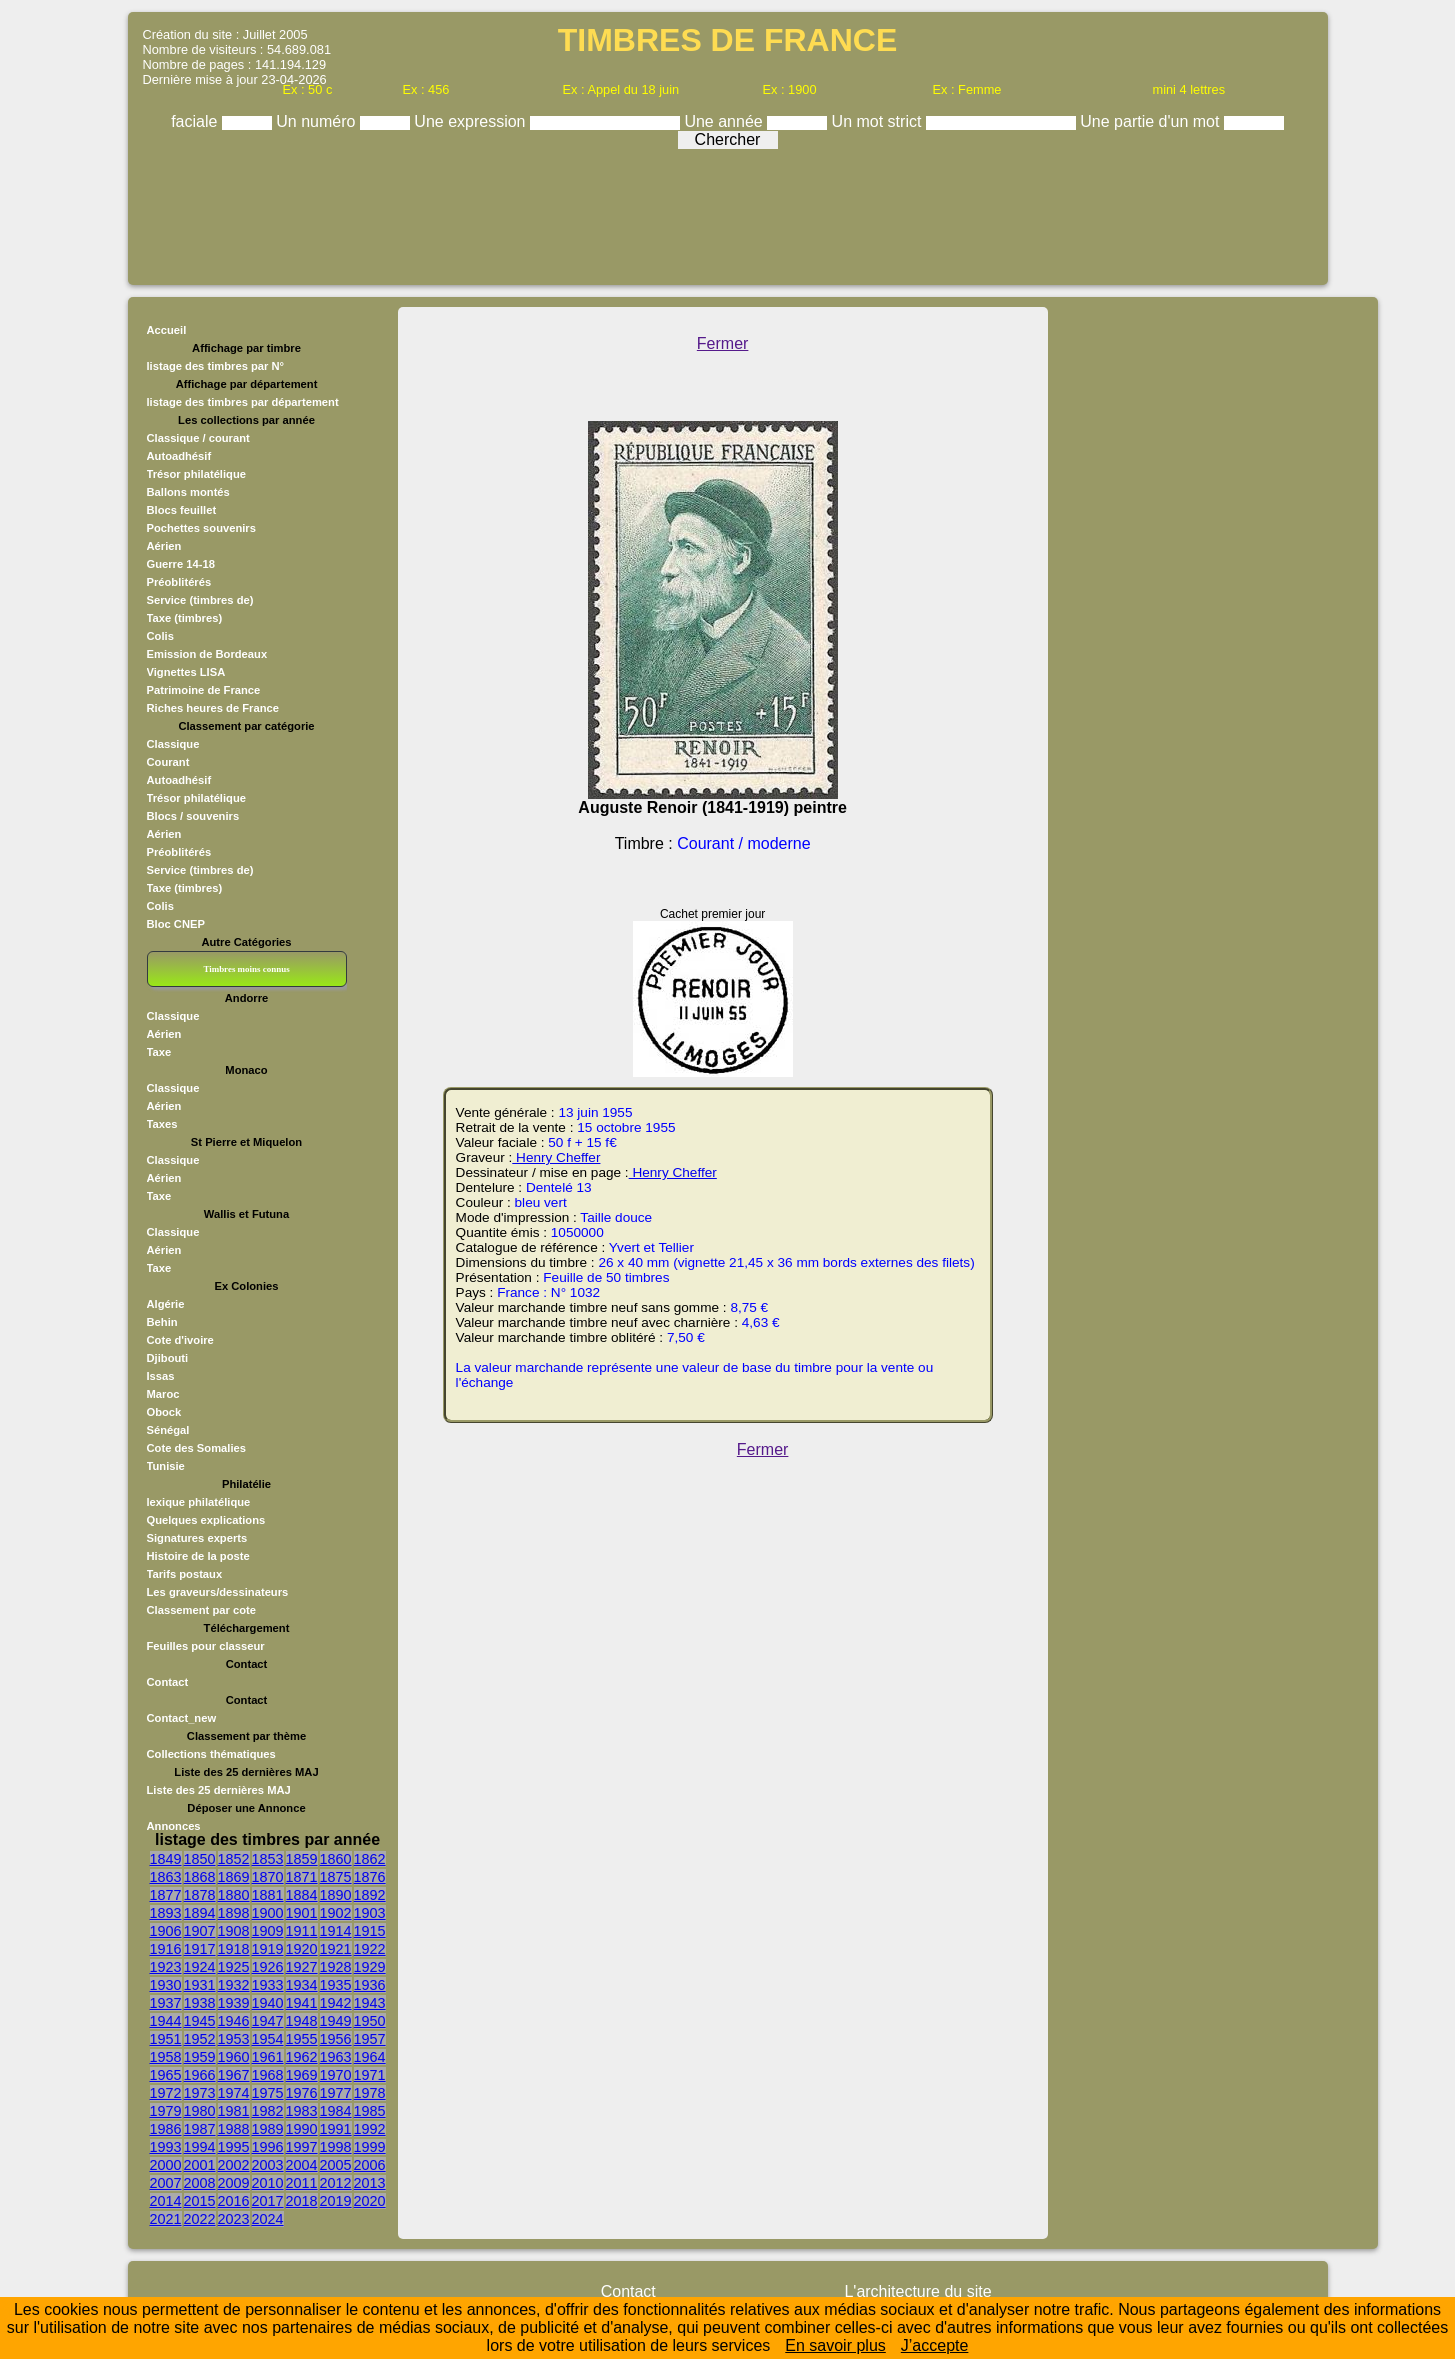 This screenshot has width=1455, height=2359. I want to click on 1952, so click(200, 2039).